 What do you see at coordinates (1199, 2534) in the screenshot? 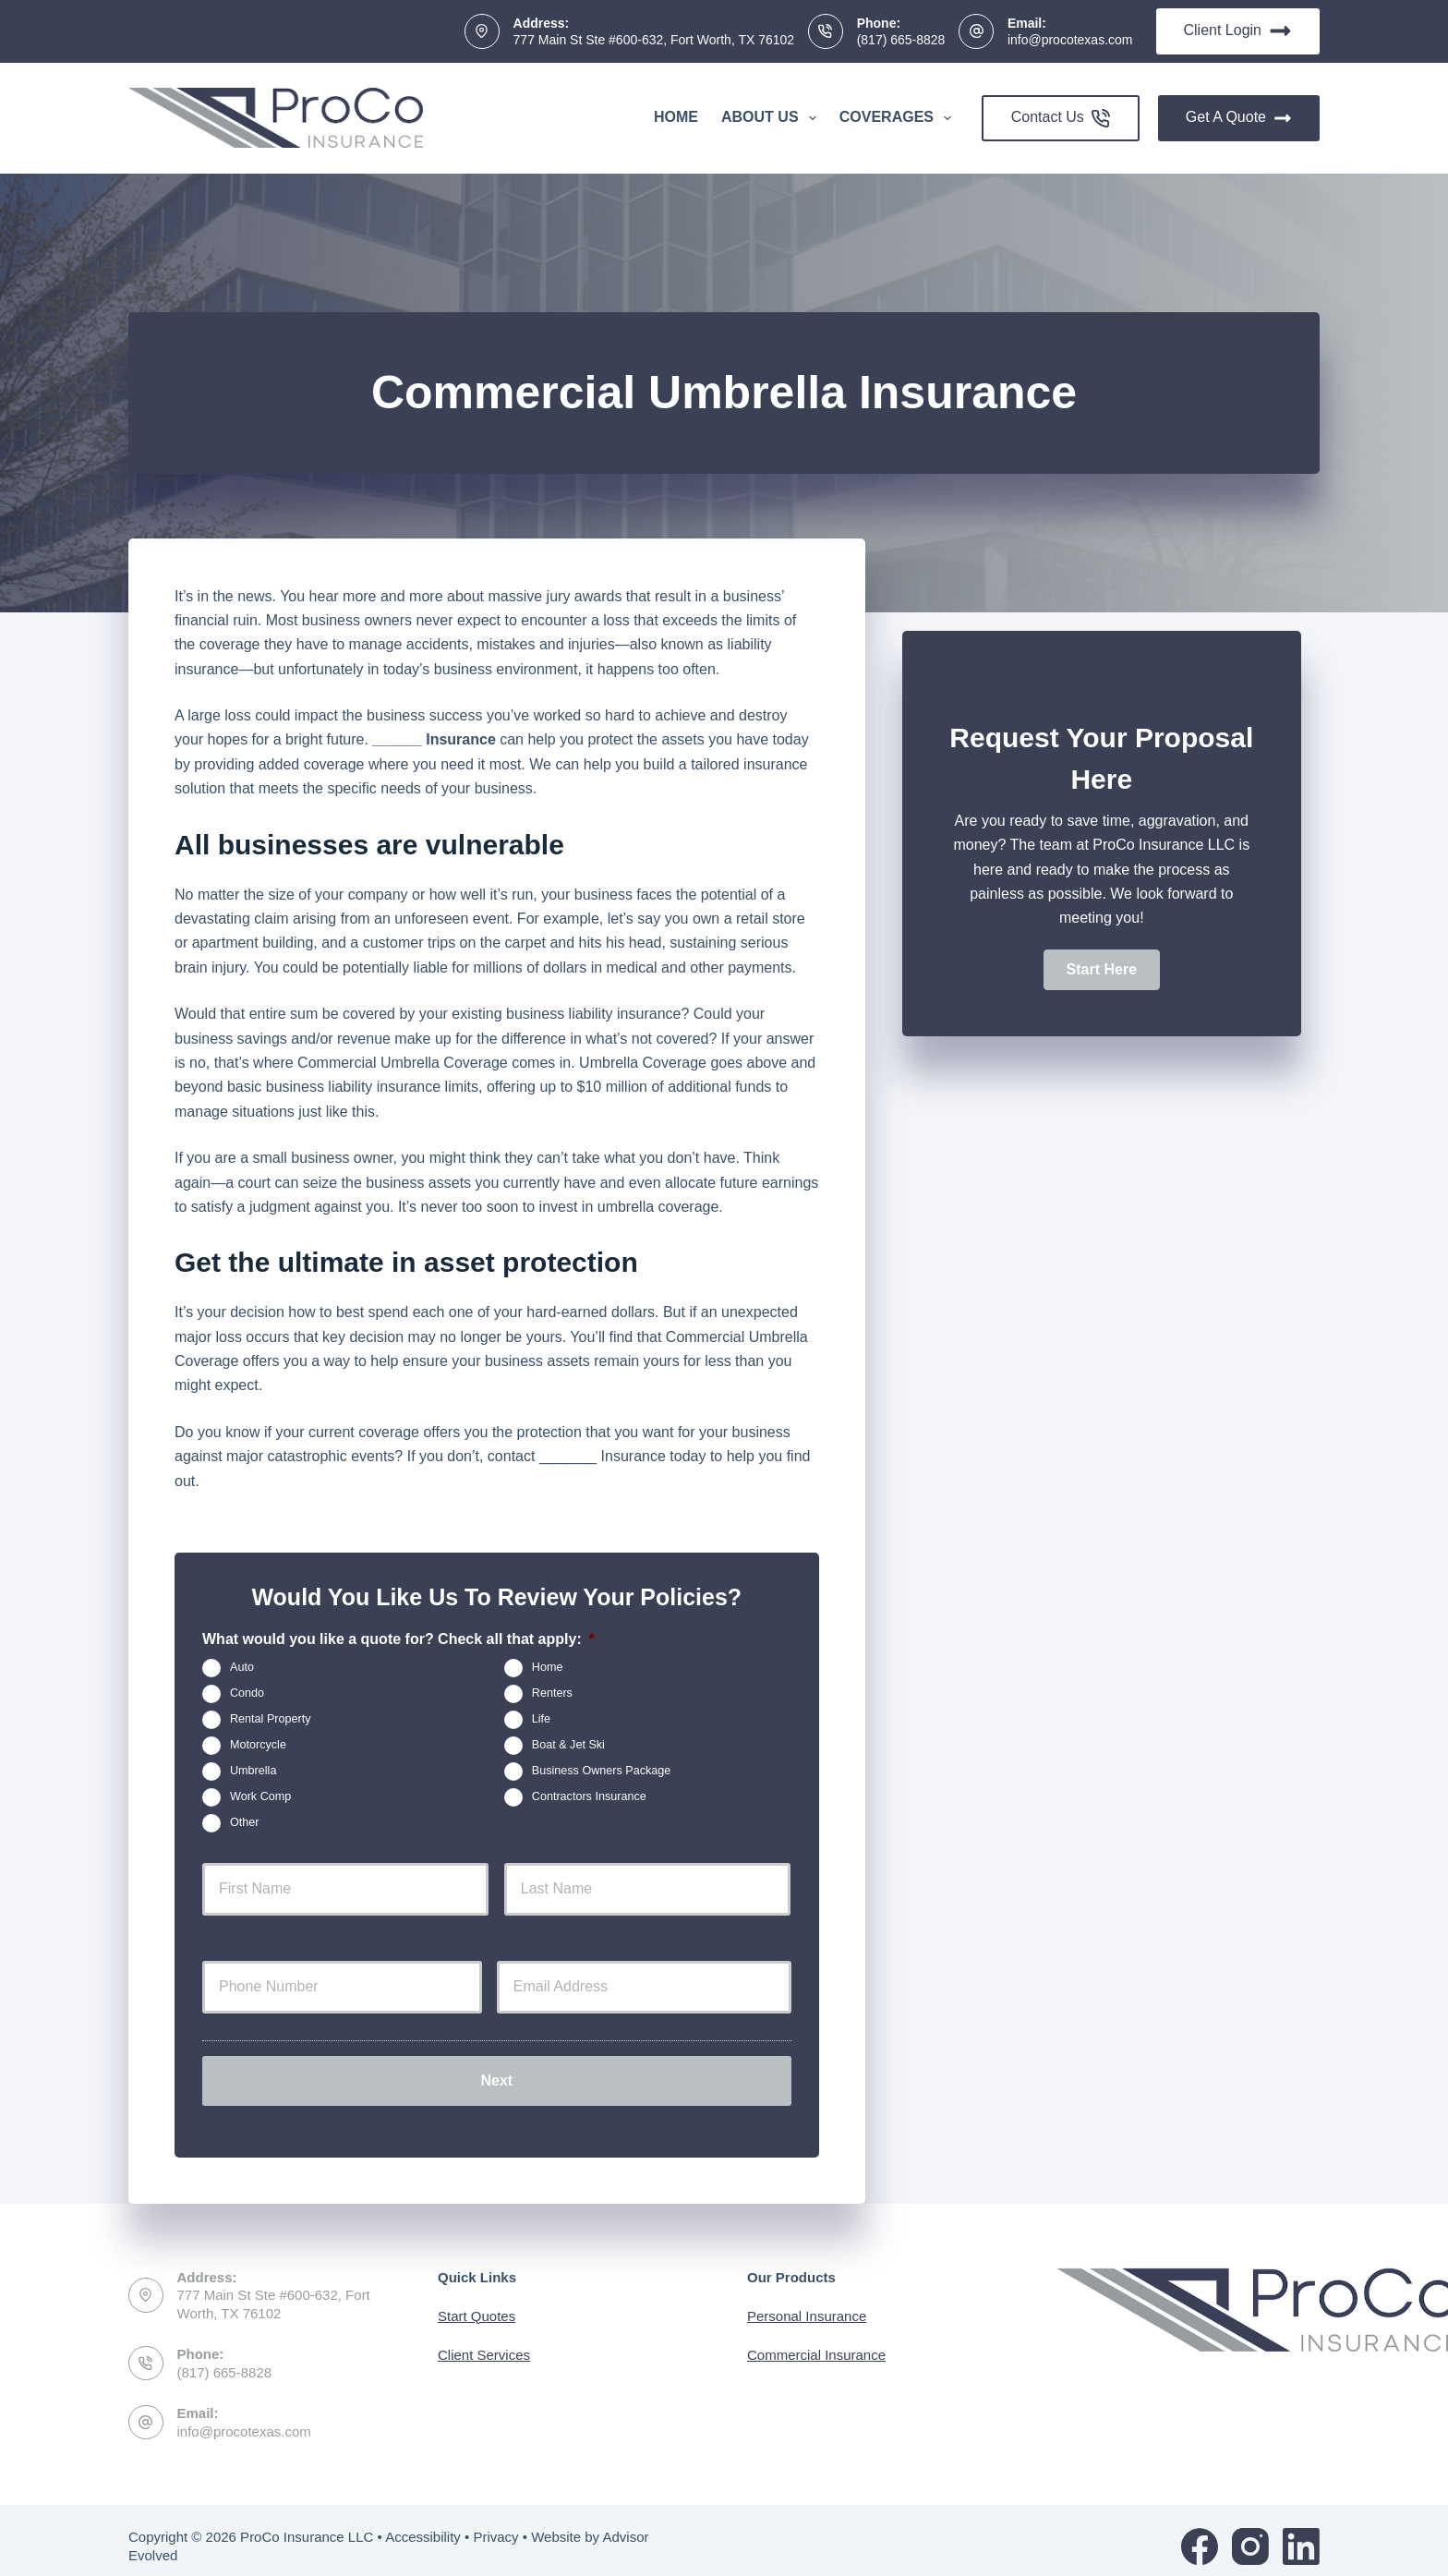
I see `[Facebook]` at bounding box center [1199, 2534].